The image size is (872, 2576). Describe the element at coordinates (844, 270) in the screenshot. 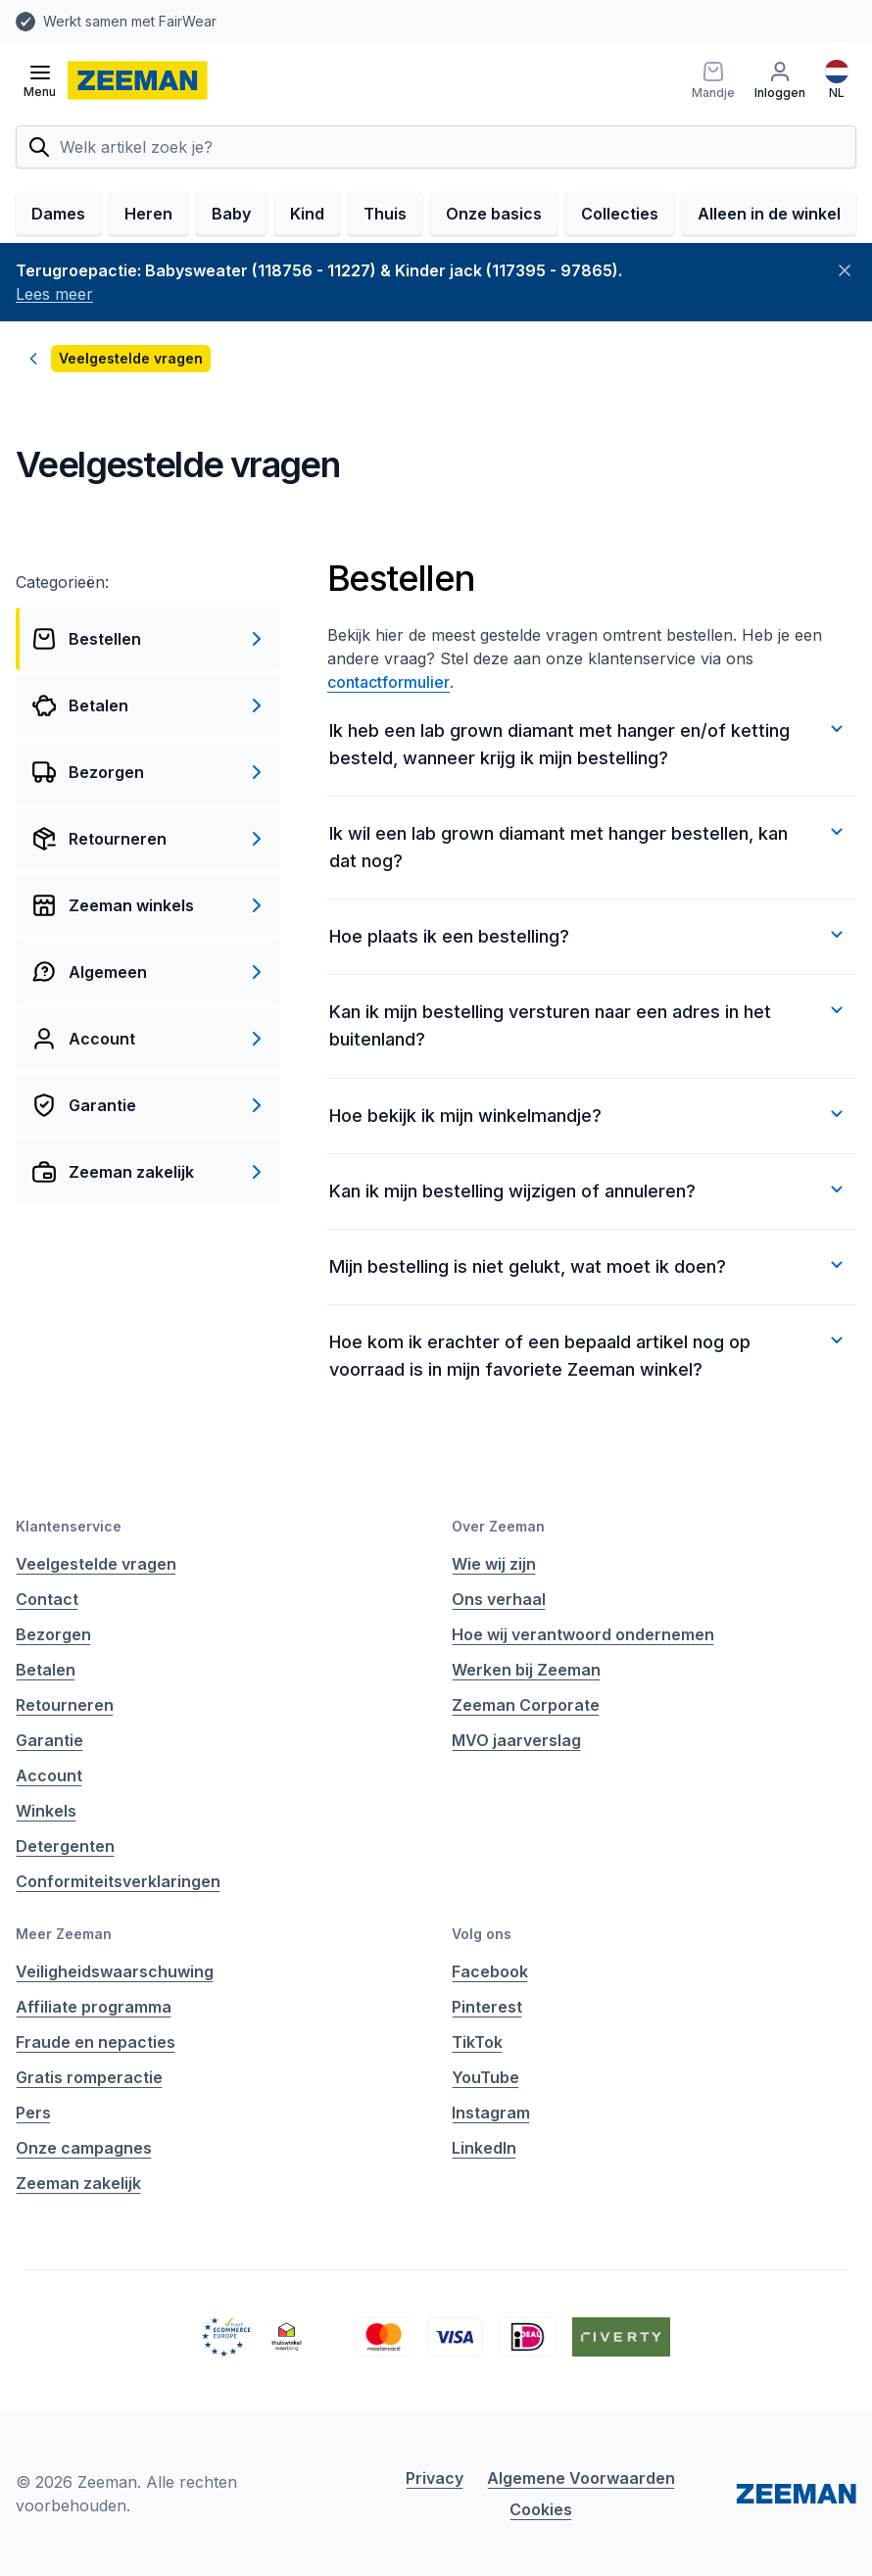

I see `[Sluiten]` at that location.